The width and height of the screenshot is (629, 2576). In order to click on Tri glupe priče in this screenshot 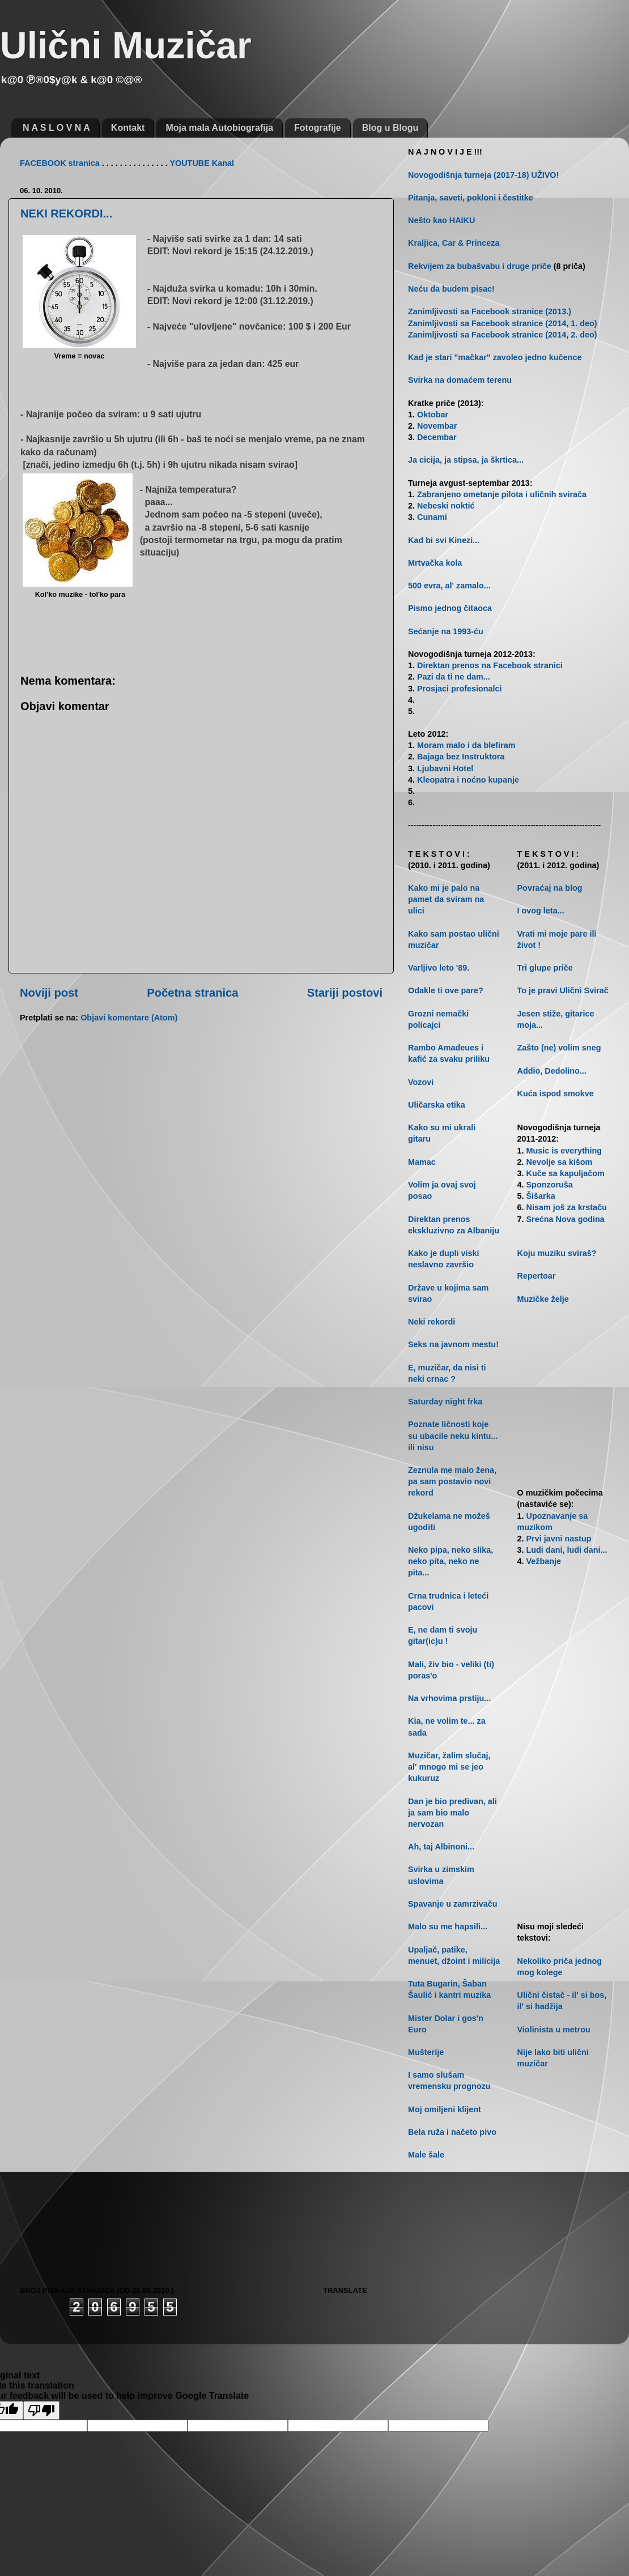, I will do `click(545, 967)`.